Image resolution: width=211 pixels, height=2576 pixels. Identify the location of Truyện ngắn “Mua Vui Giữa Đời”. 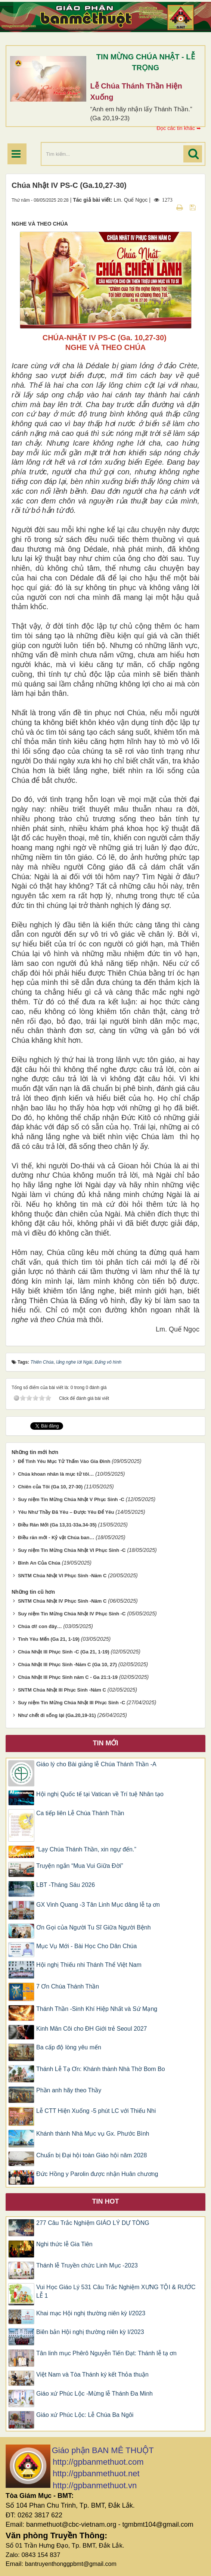
(79, 1866).